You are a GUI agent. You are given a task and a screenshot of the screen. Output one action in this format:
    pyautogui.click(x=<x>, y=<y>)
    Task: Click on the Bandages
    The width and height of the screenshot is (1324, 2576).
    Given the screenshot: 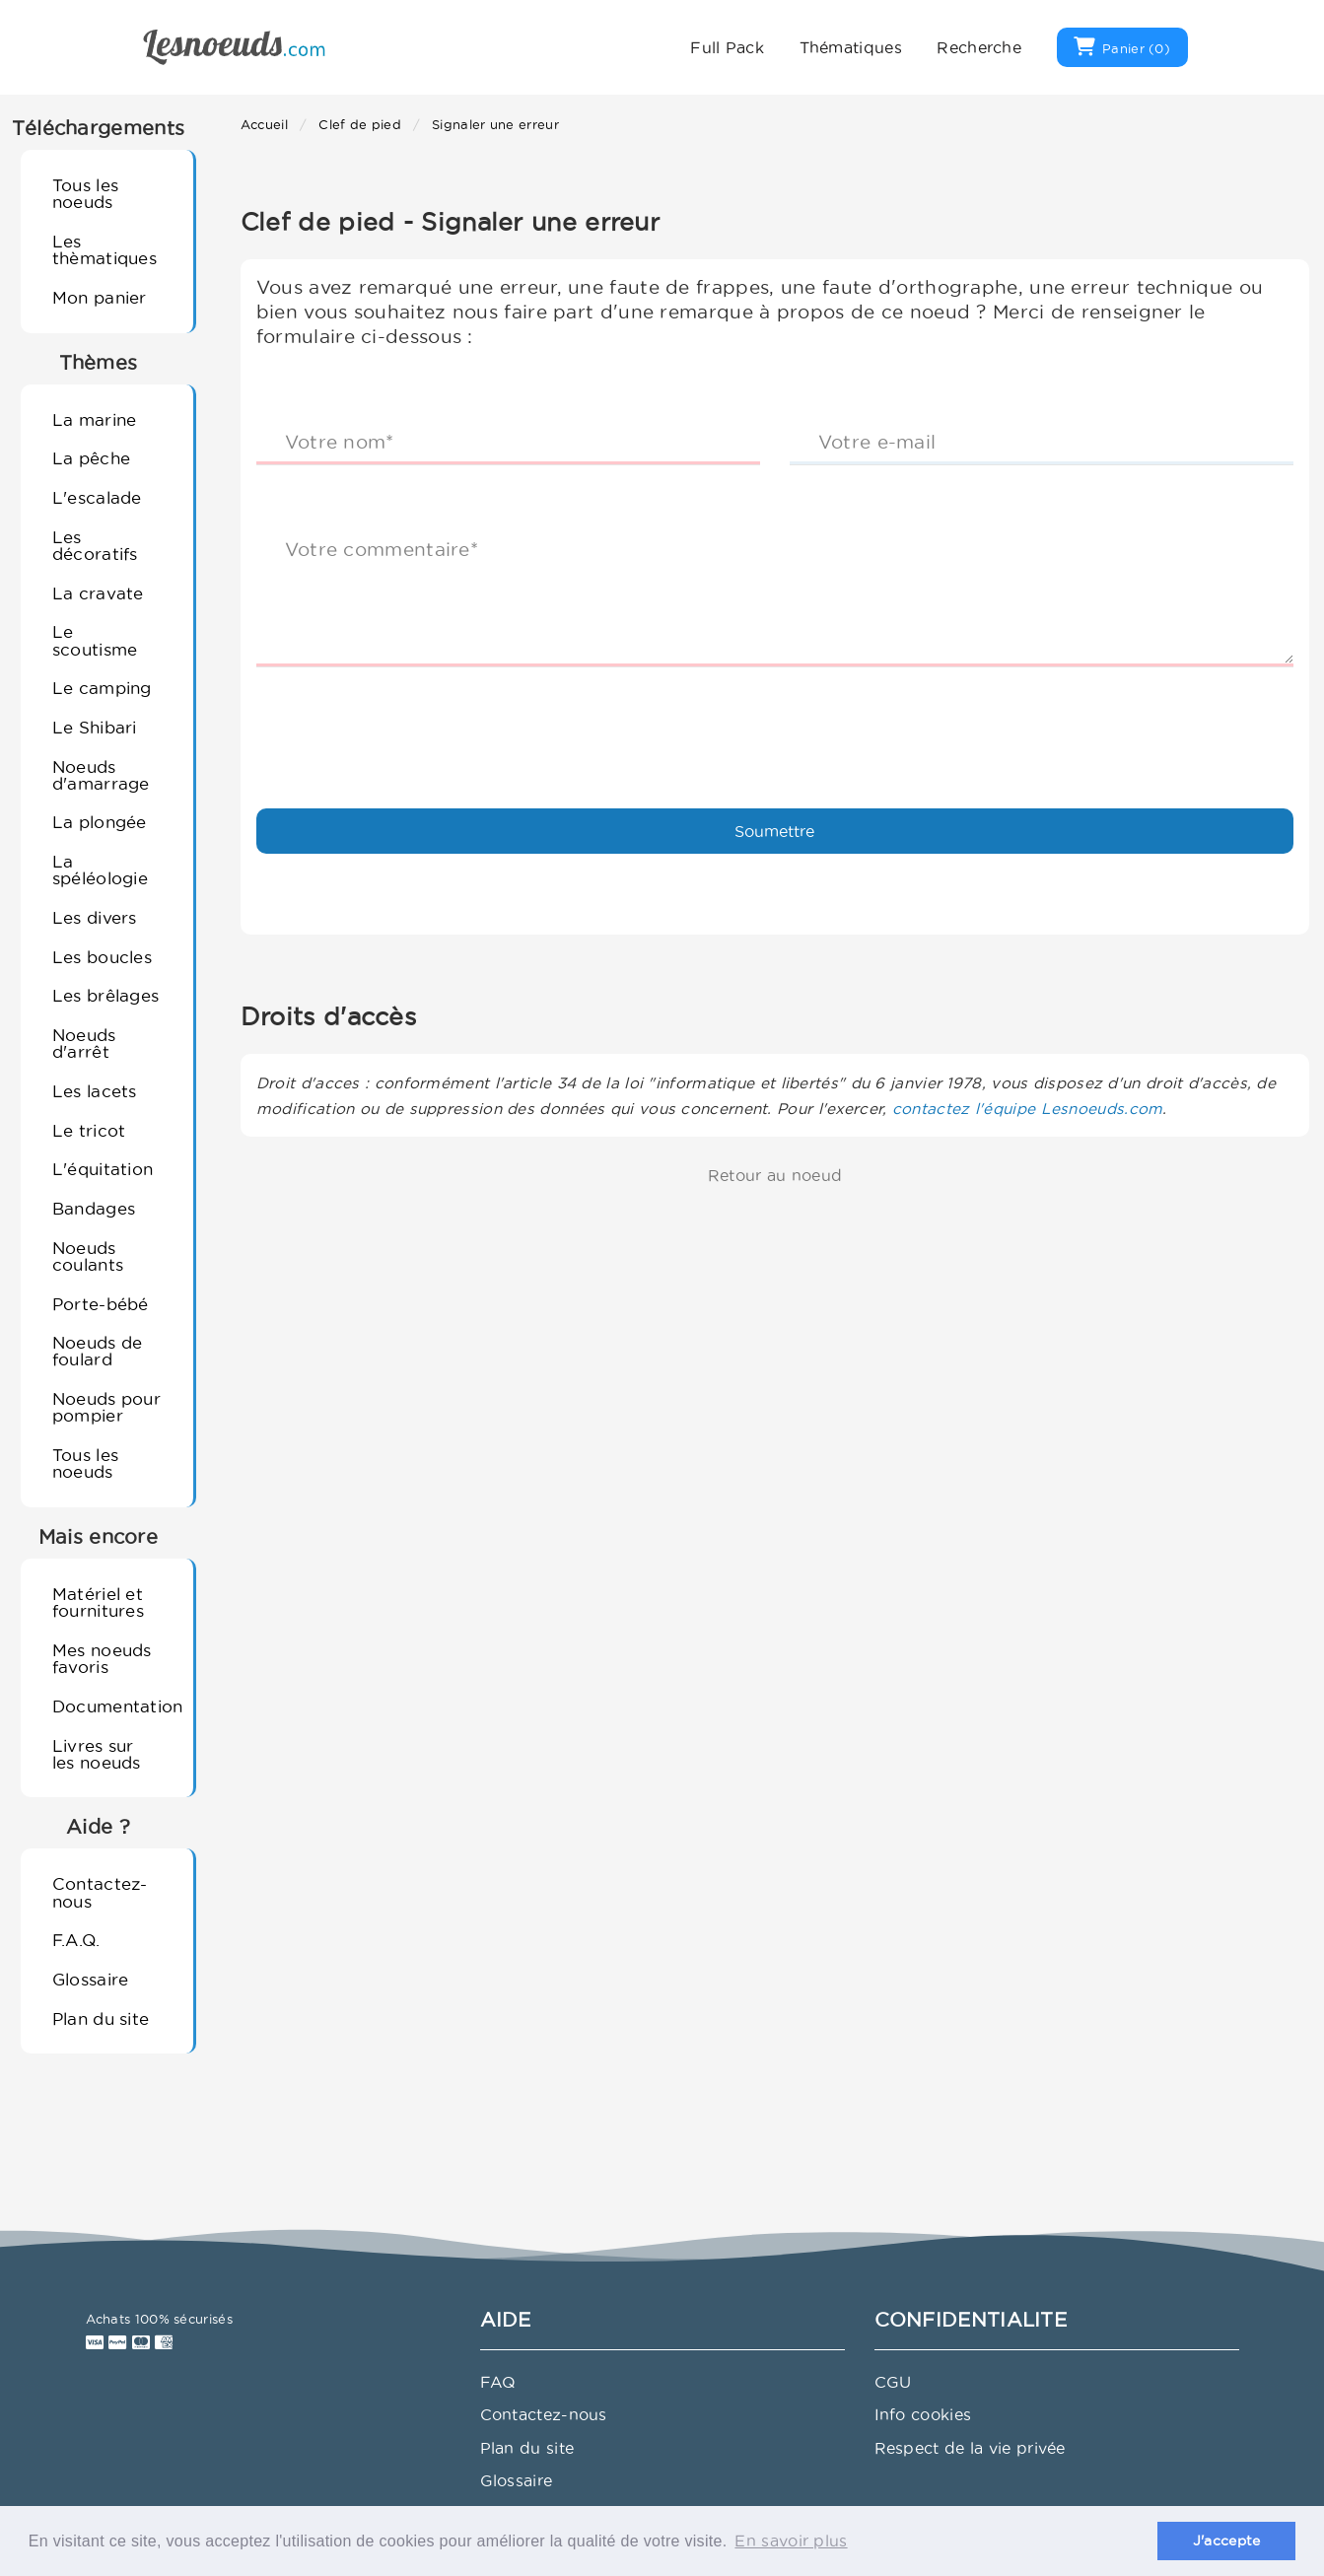 What is the action you would take?
    pyautogui.click(x=93, y=1208)
    